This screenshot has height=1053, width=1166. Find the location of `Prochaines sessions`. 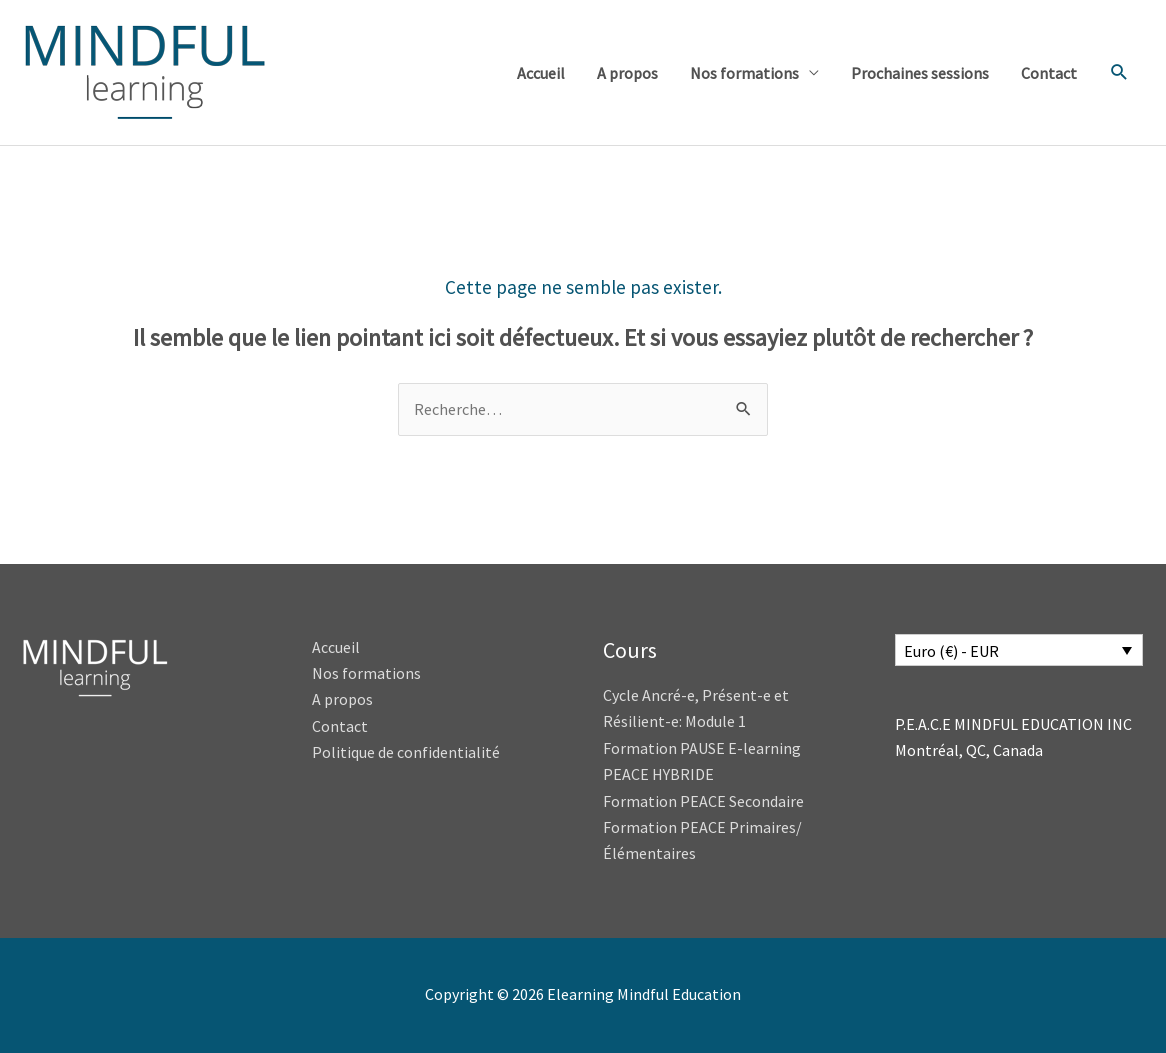

Prochaines sessions is located at coordinates (920, 73).